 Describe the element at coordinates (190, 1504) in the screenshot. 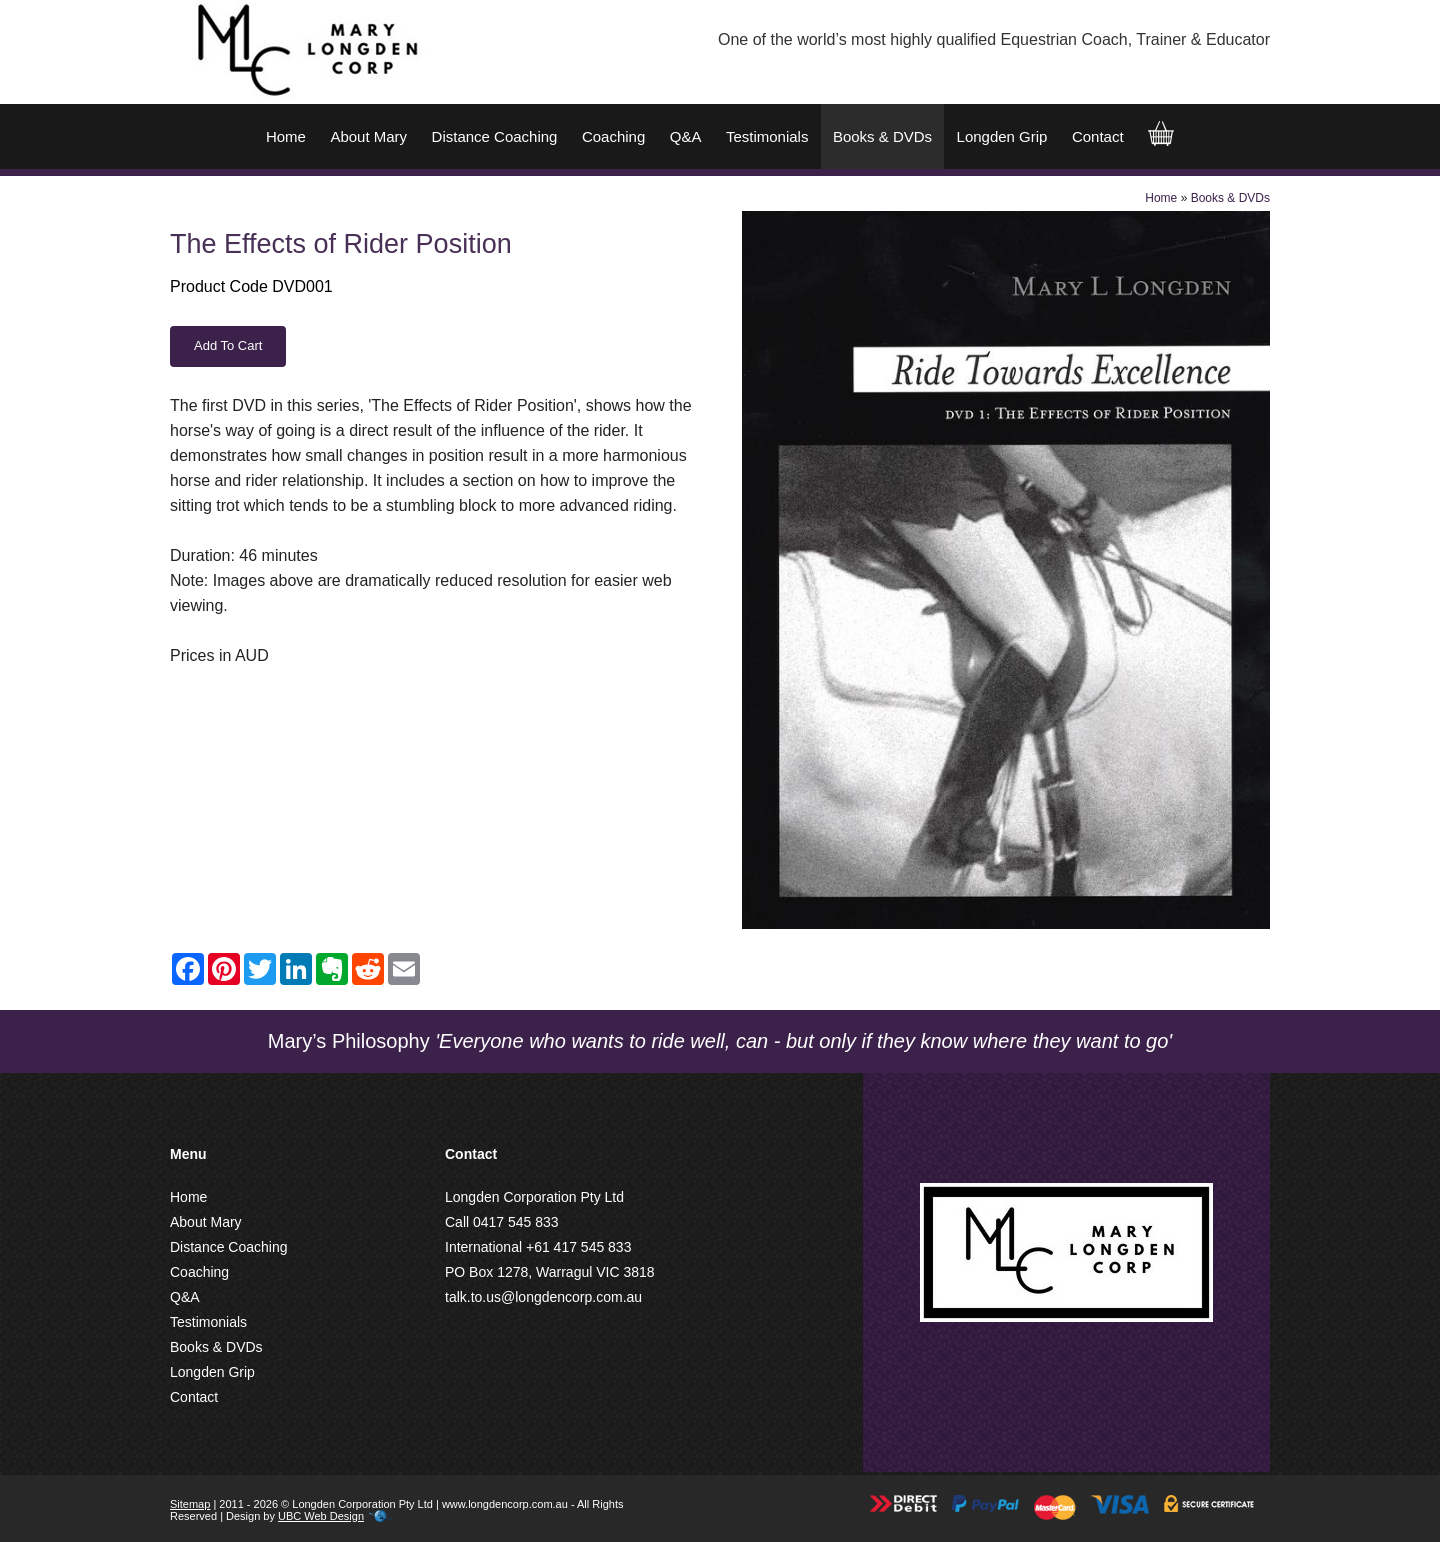

I see `Sitemap` at that location.